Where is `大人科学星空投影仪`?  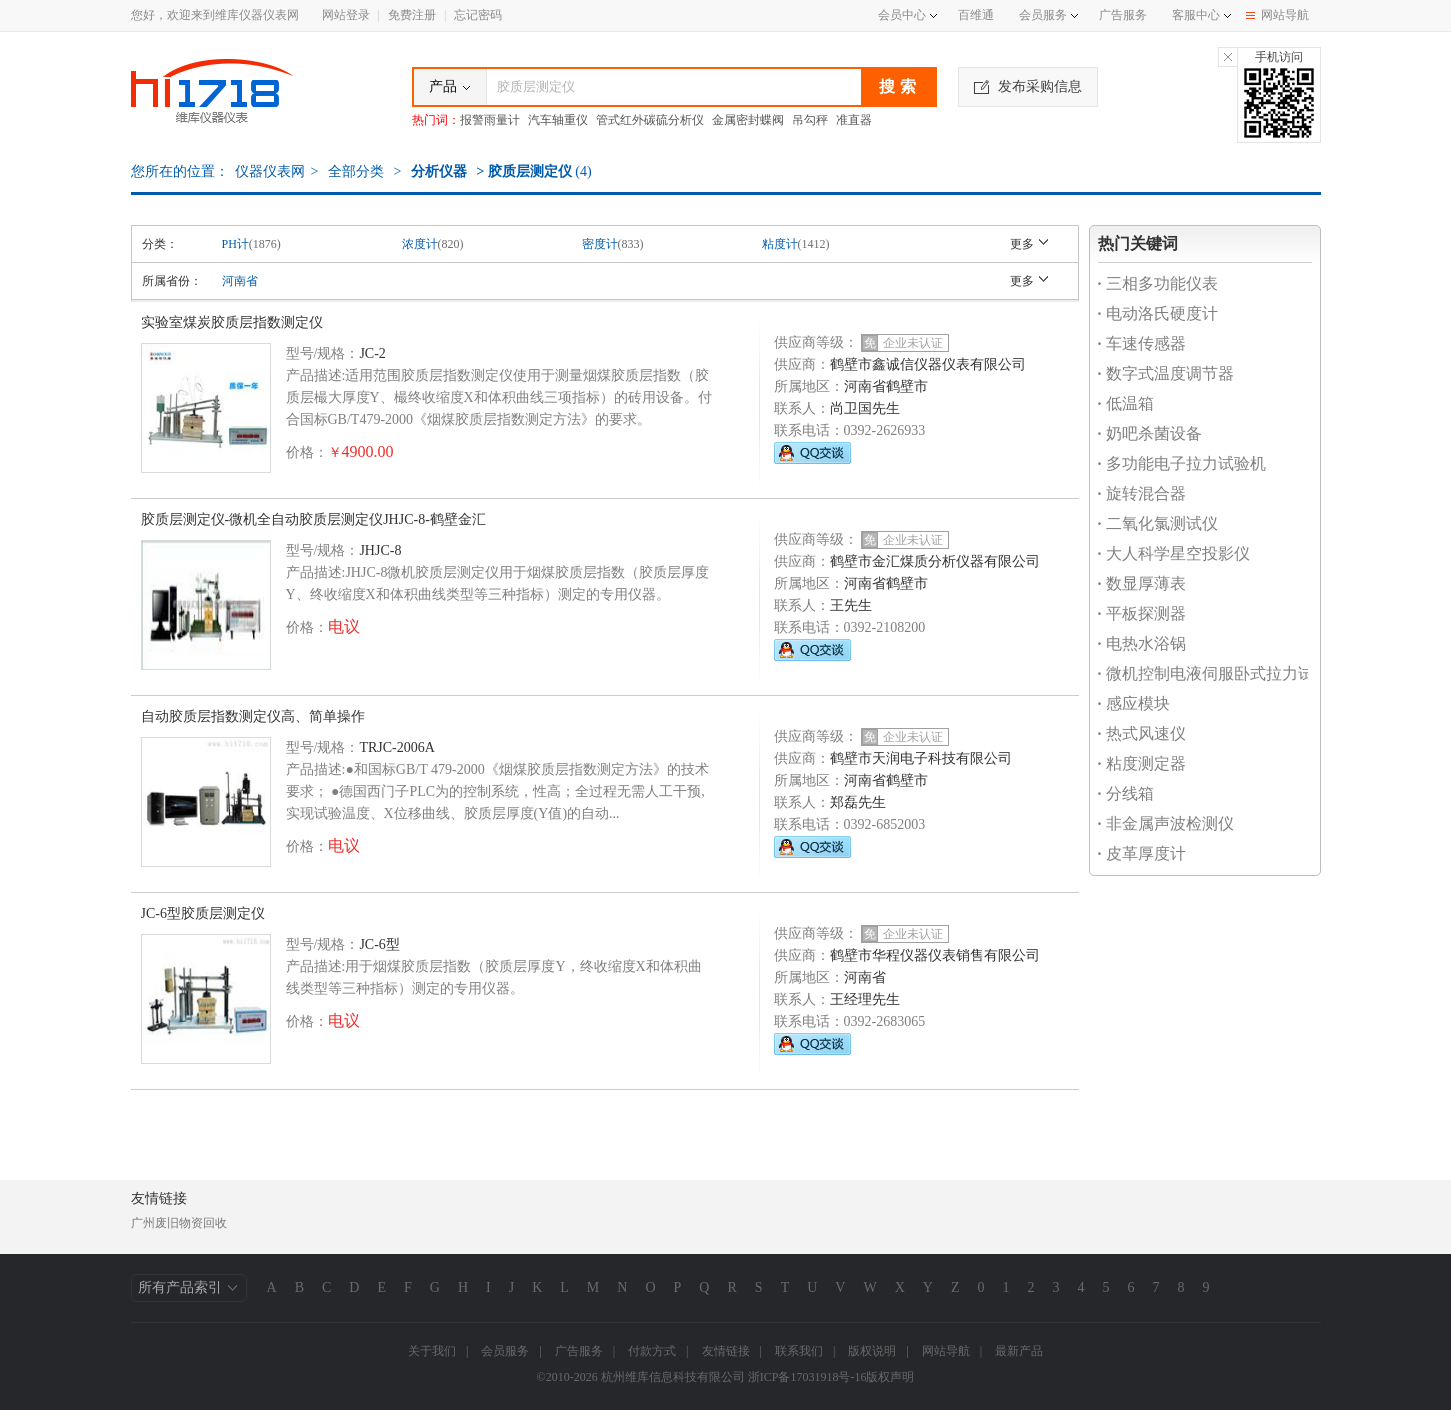 大人科学星空投影仪 is located at coordinates (1174, 553).